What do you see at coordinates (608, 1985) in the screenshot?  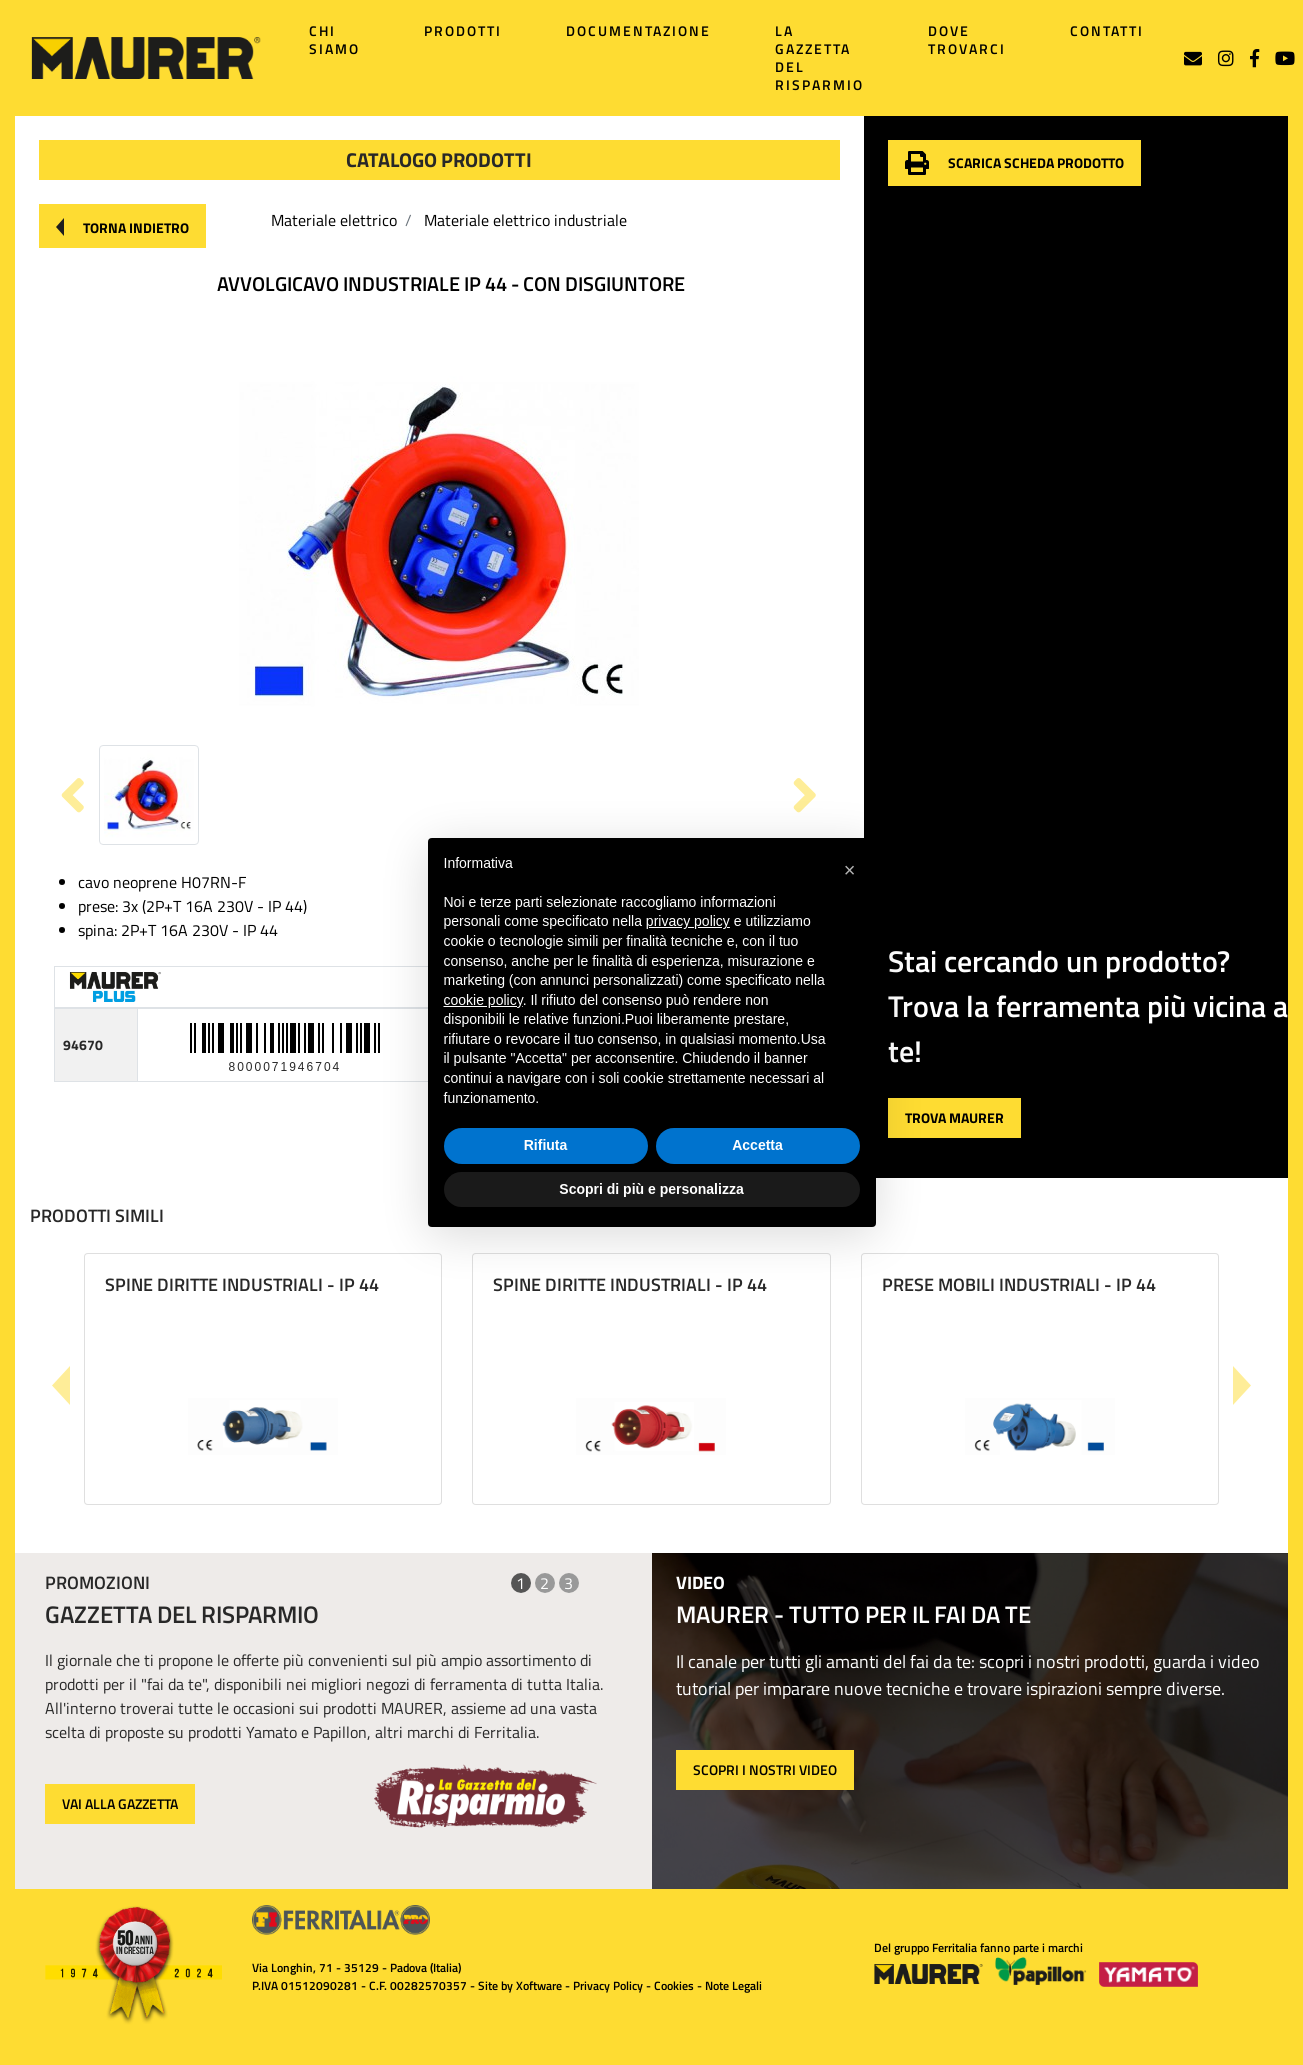 I see `Privacy Policy` at bounding box center [608, 1985].